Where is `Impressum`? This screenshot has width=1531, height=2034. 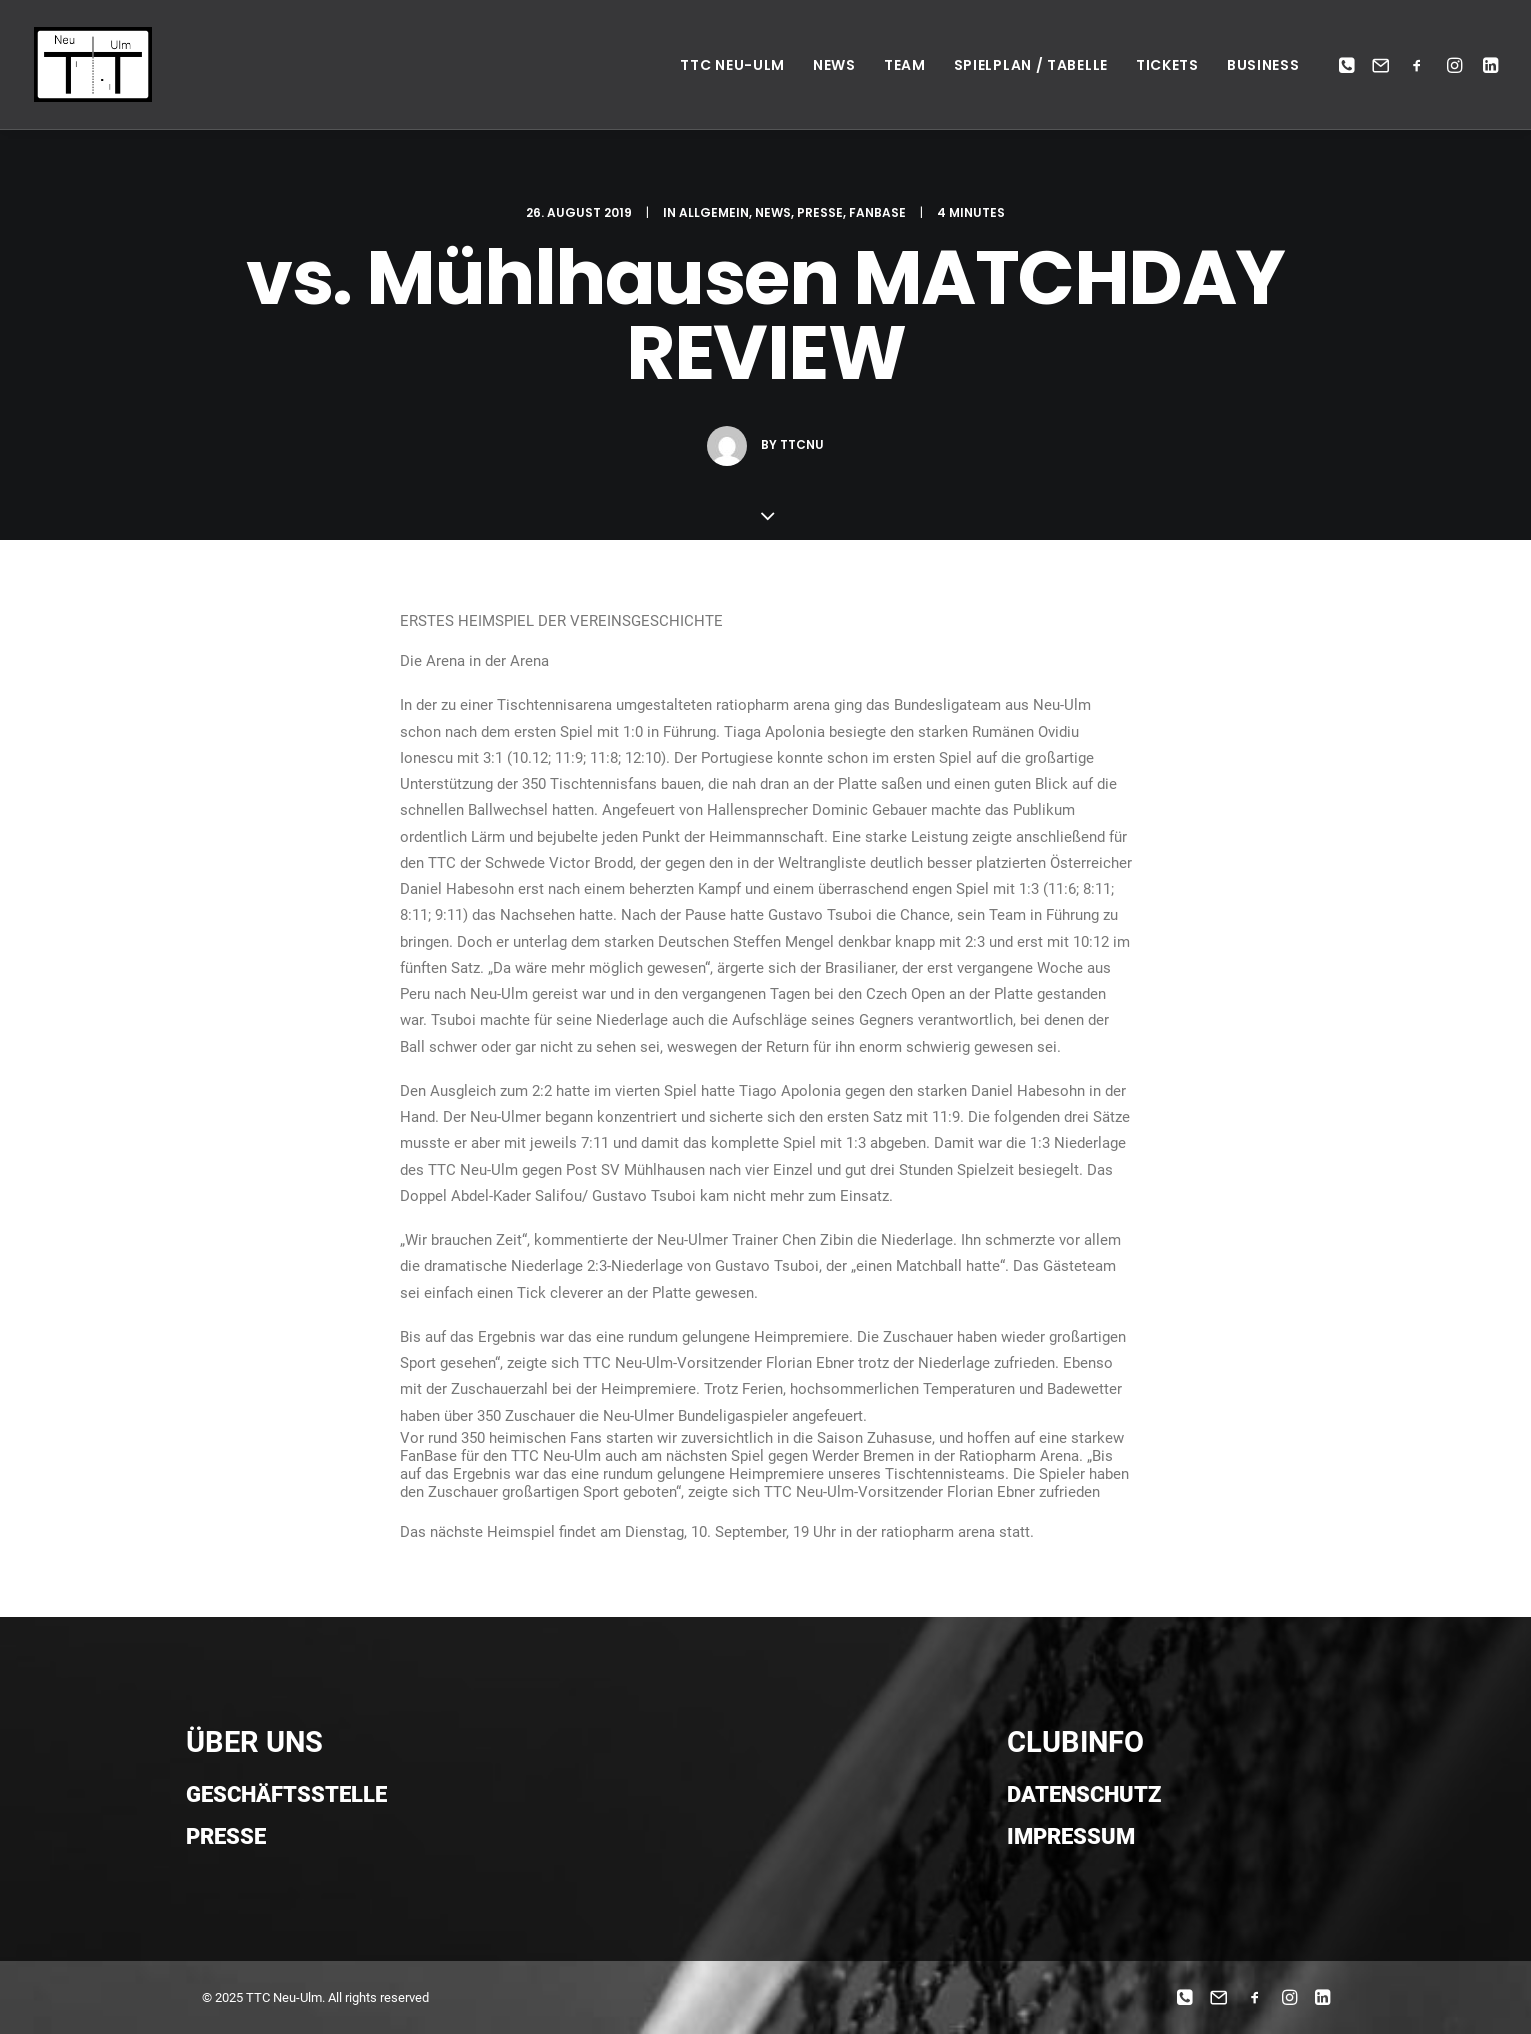
Impressum is located at coordinates (1071, 1836).